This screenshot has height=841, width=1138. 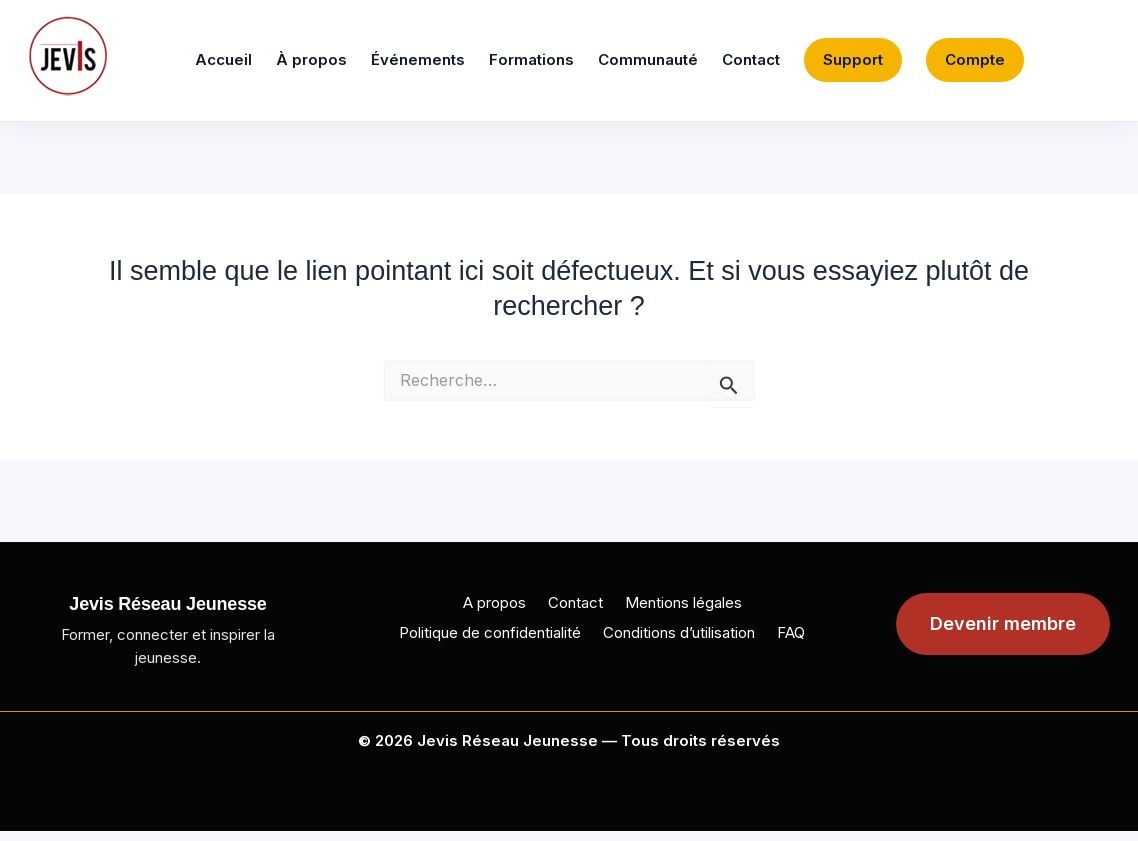 I want to click on FAQ, so click(x=791, y=632).